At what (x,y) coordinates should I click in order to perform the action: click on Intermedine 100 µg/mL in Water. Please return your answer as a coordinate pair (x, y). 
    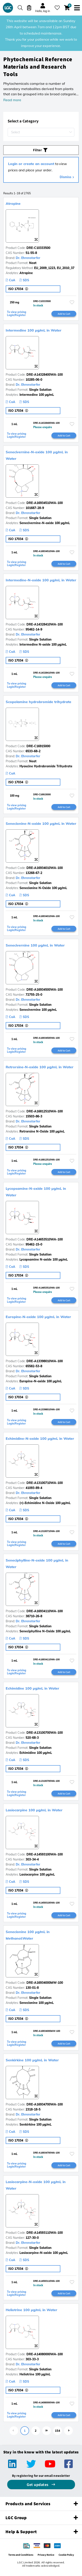
    Looking at the image, I should click on (33, 330).